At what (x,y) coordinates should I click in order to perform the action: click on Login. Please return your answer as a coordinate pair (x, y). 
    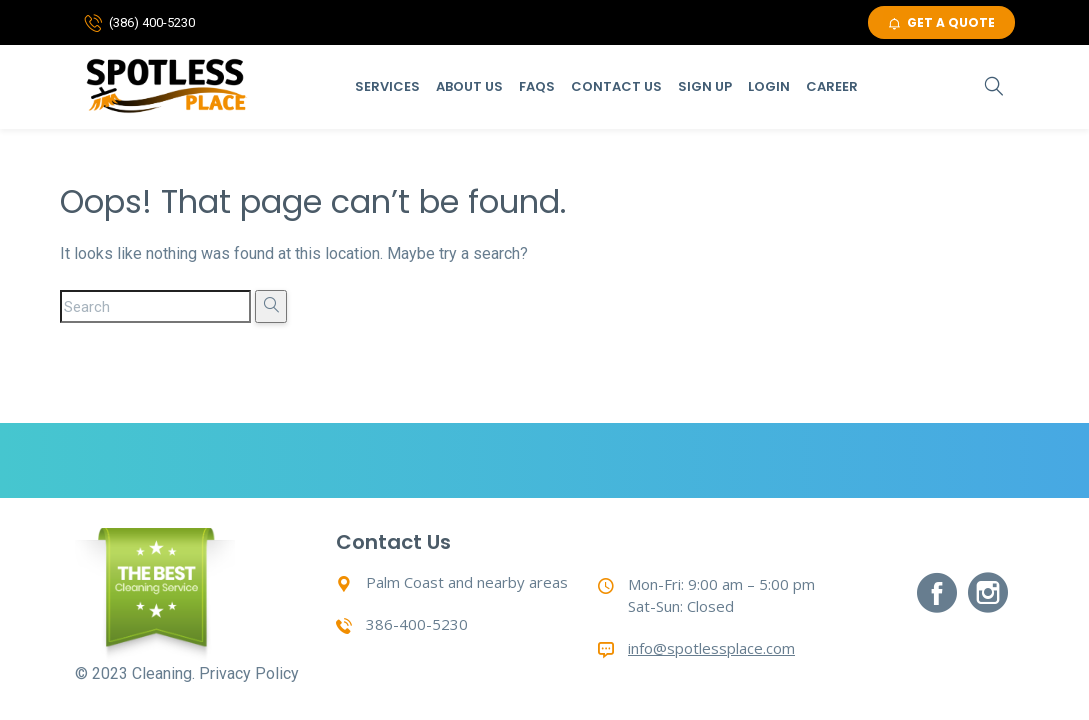
    Looking at the image, I should click on (769, 86).